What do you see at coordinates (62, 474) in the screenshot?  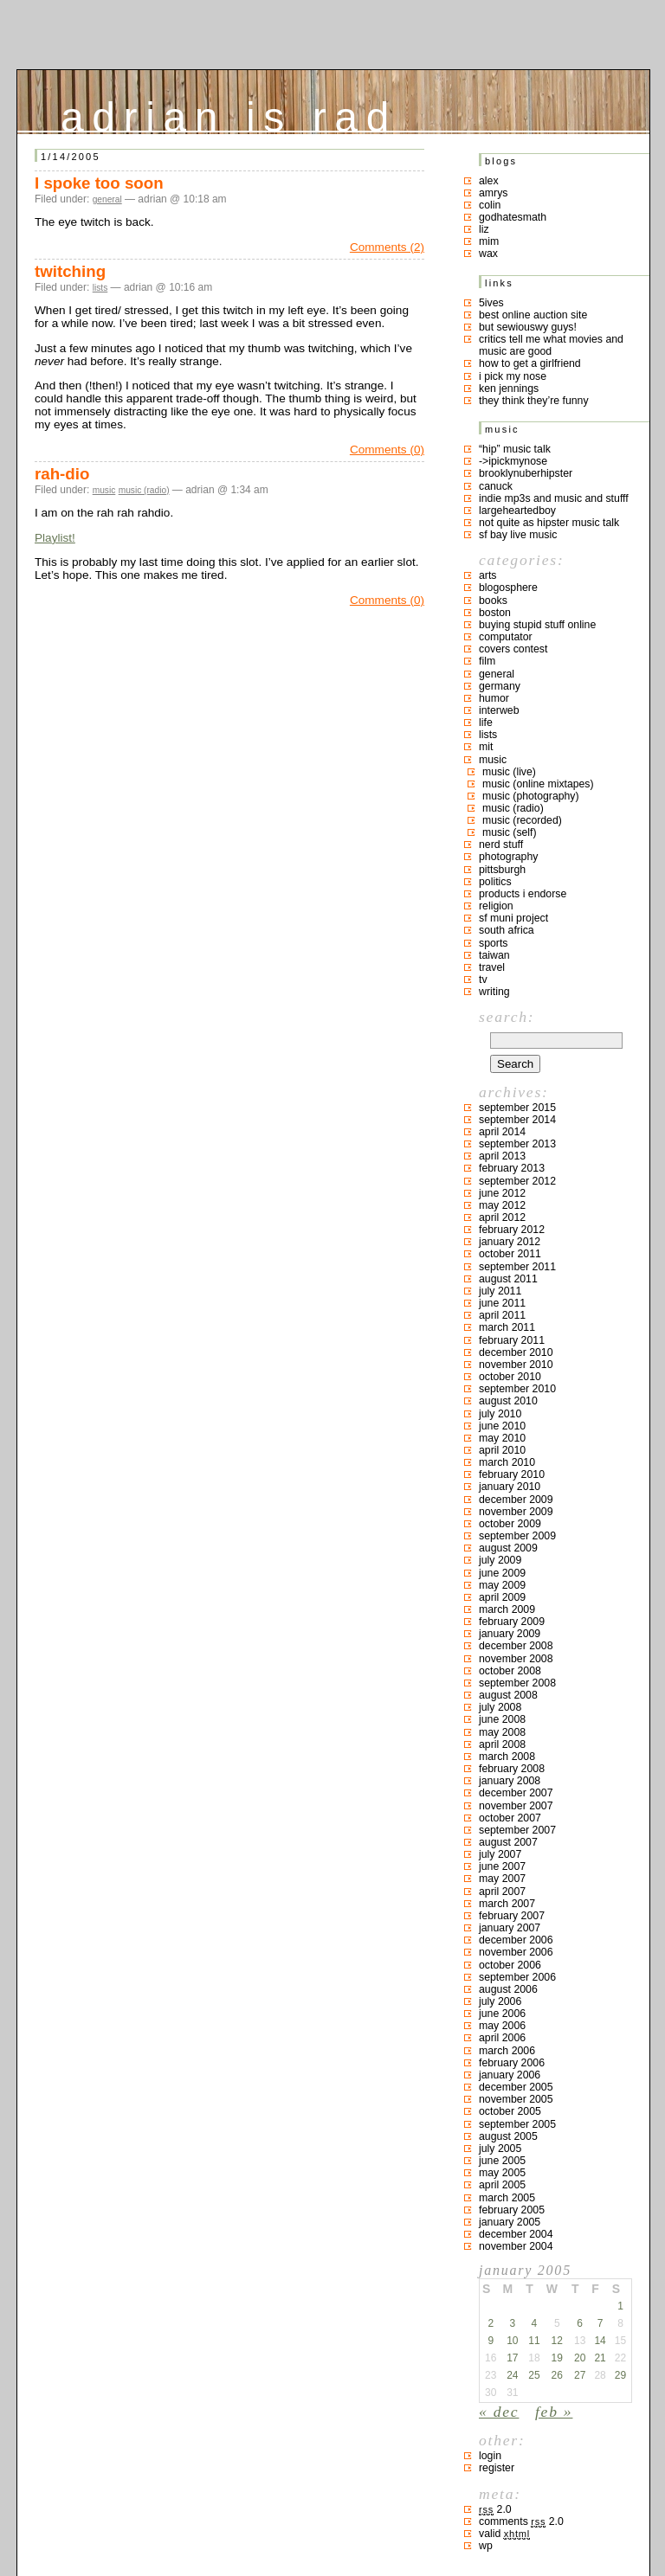 I see `rah-dio` at bounding box center [62, 474].